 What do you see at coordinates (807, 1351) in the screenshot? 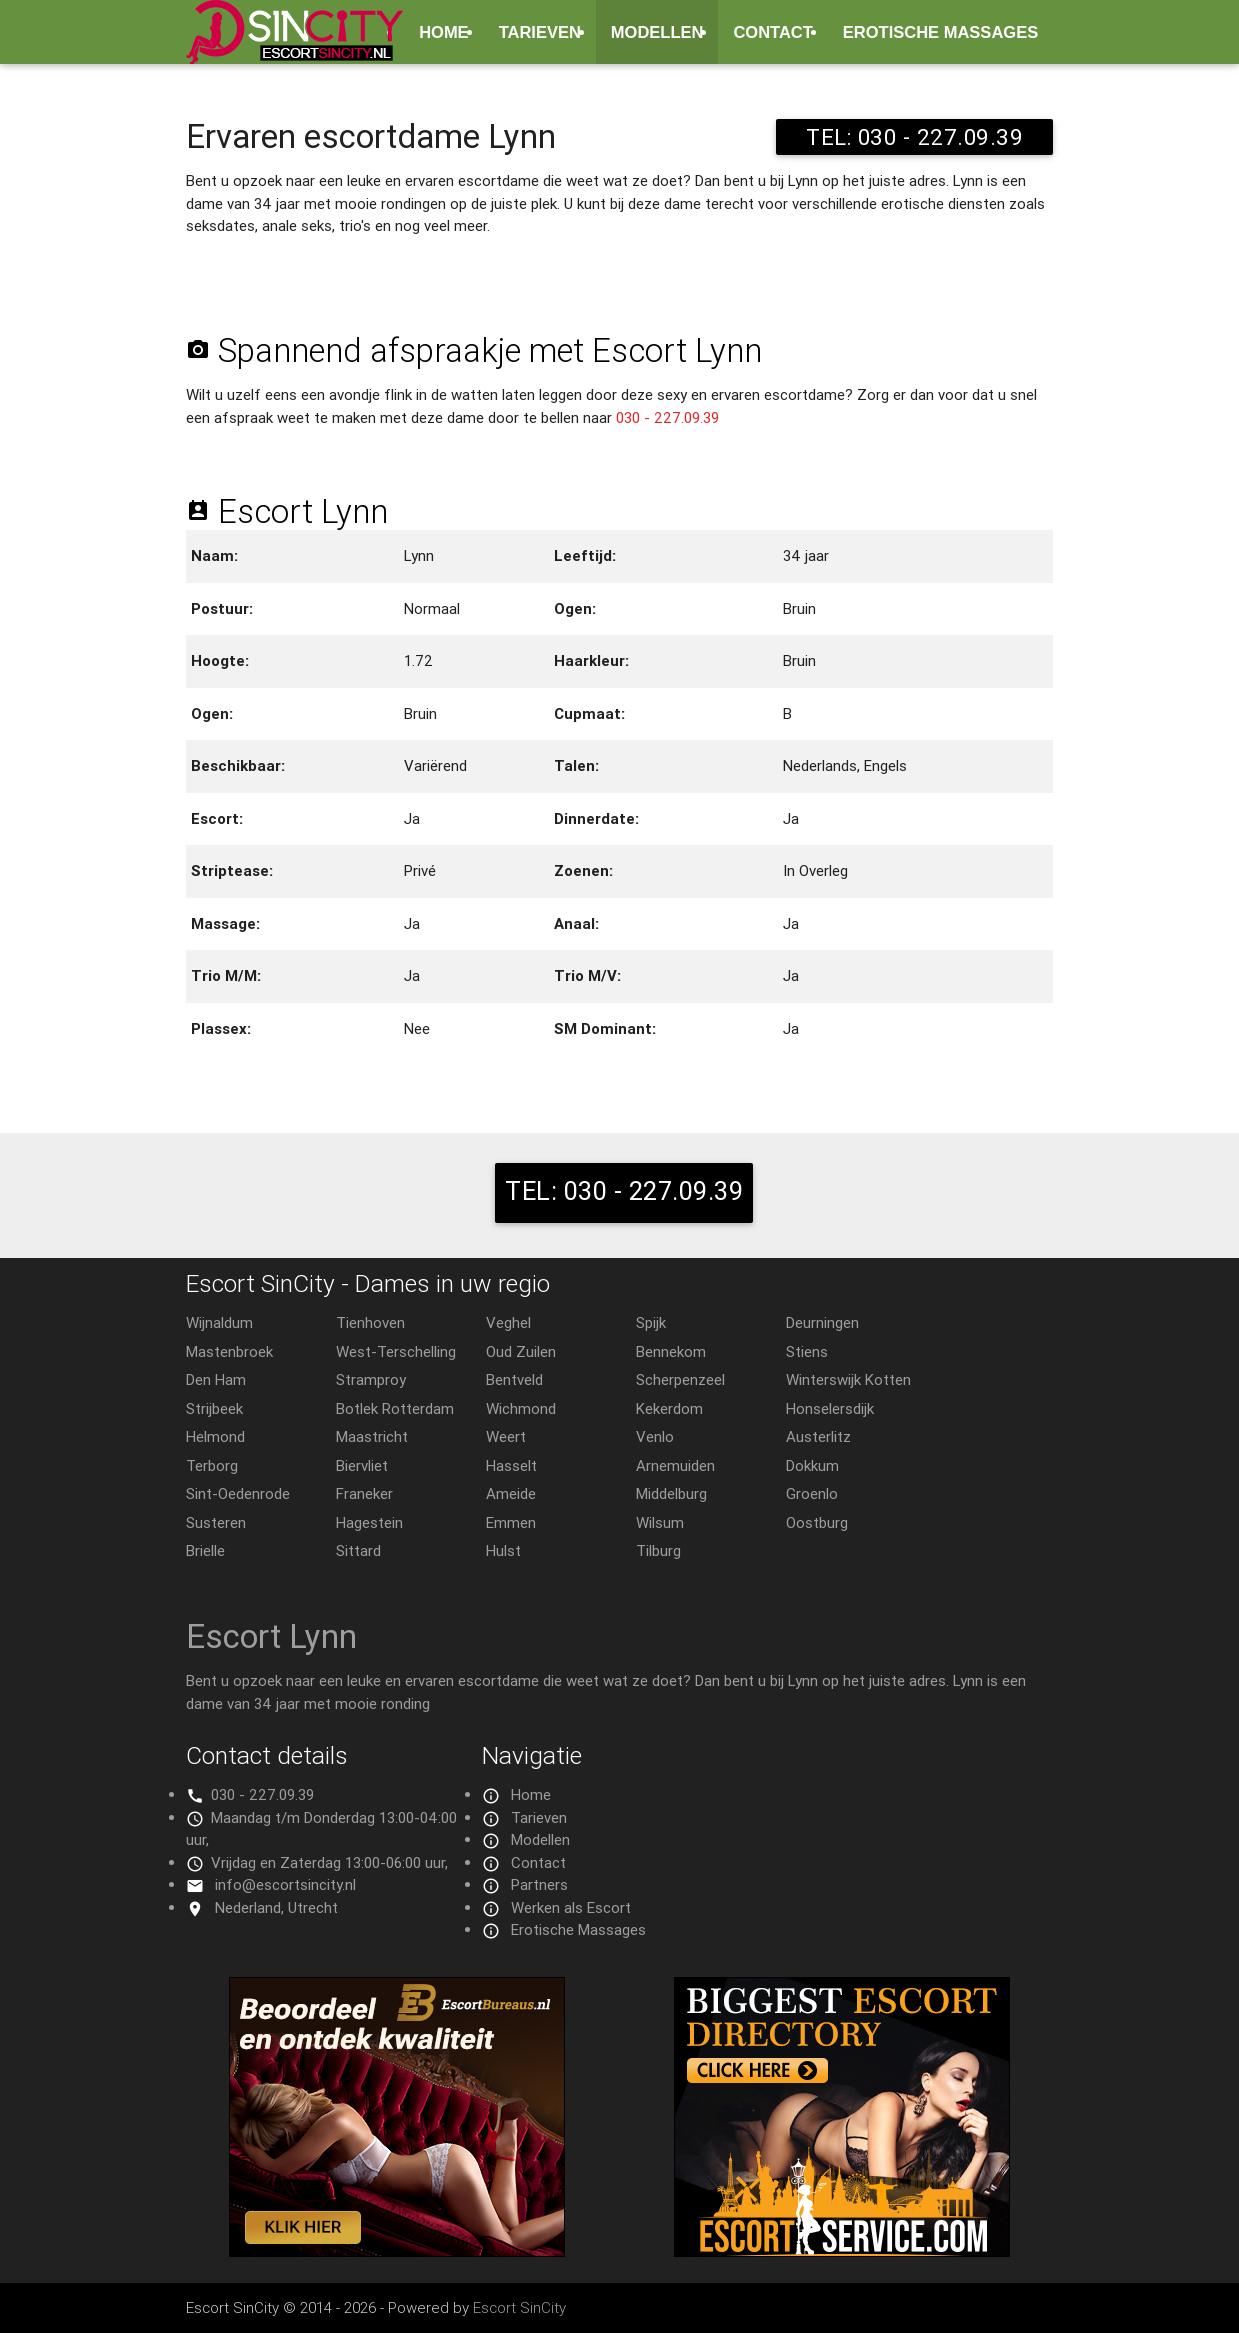
I see `Stiens` at bounding box center [807, 1351].